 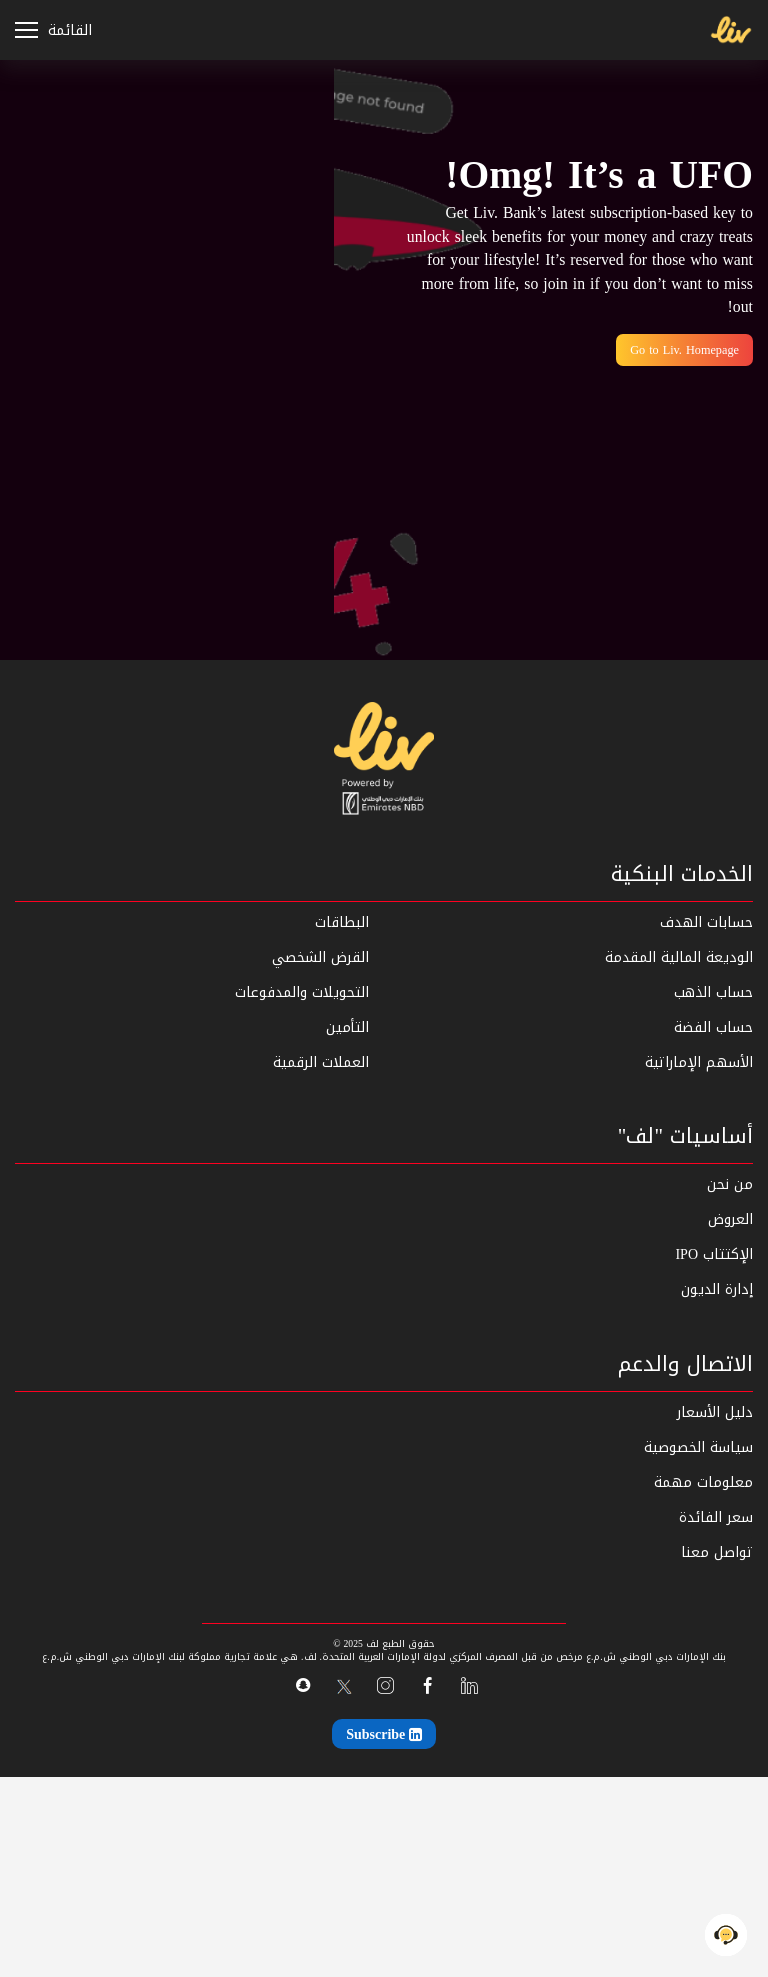 I want to click on Go to Liv. Homepage, so click(x=684, y=350).